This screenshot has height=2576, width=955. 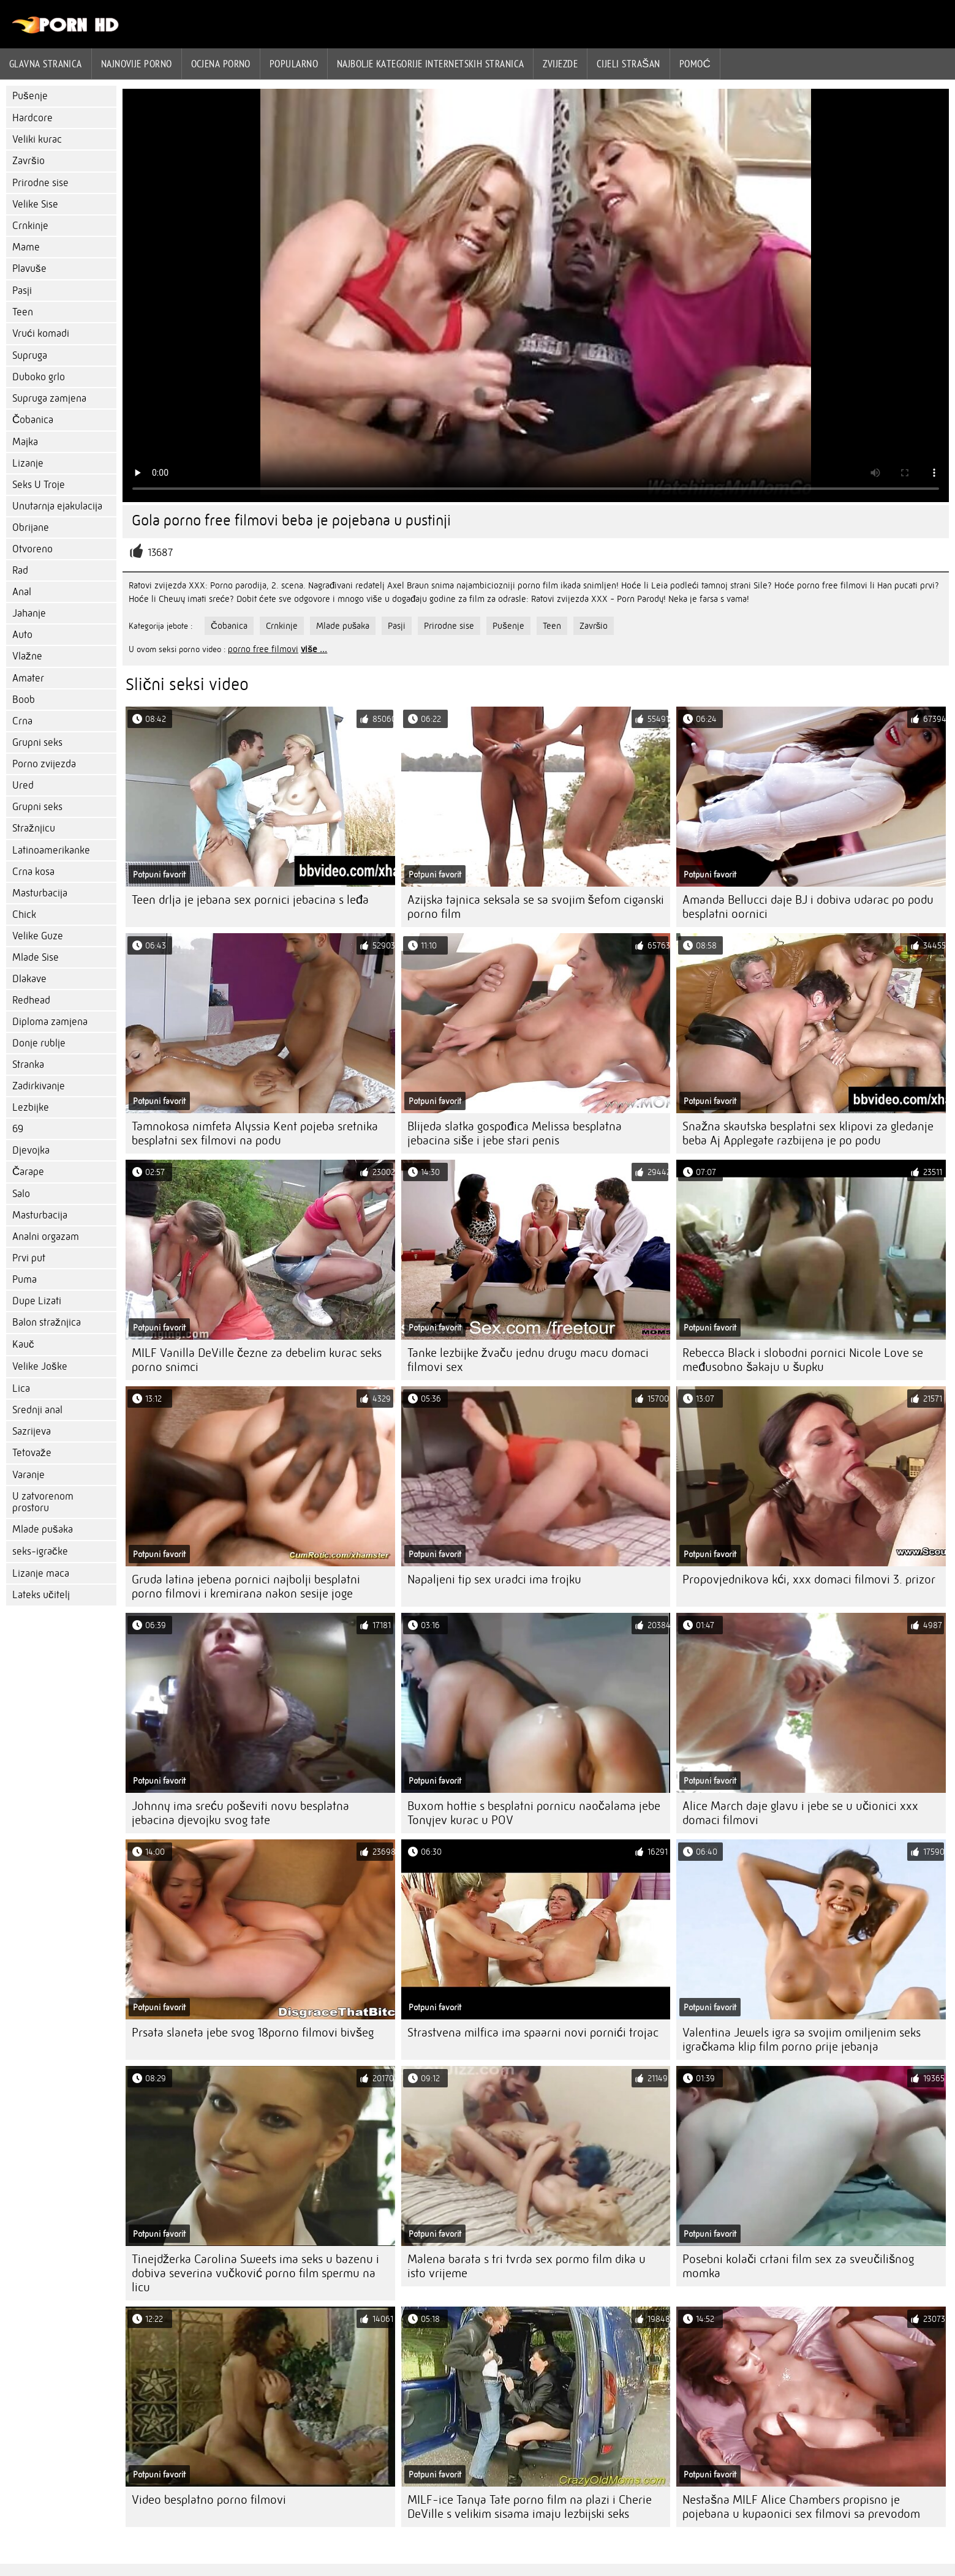 I want to click on Puma, so click(x=24, y=1279).